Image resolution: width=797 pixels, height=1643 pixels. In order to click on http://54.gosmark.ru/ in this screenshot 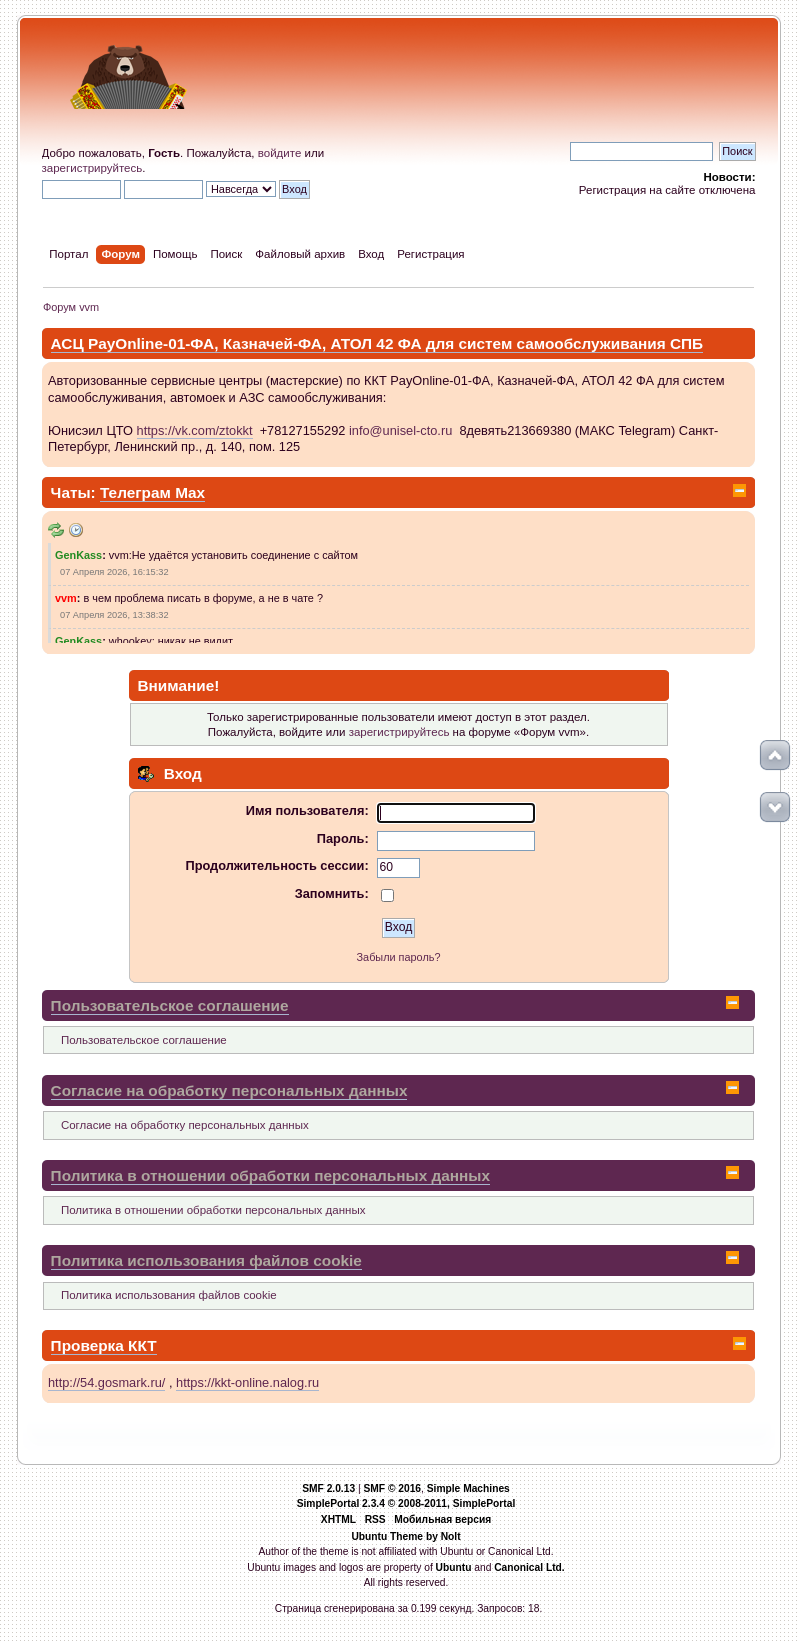, I will do `click(106, 1382)`.